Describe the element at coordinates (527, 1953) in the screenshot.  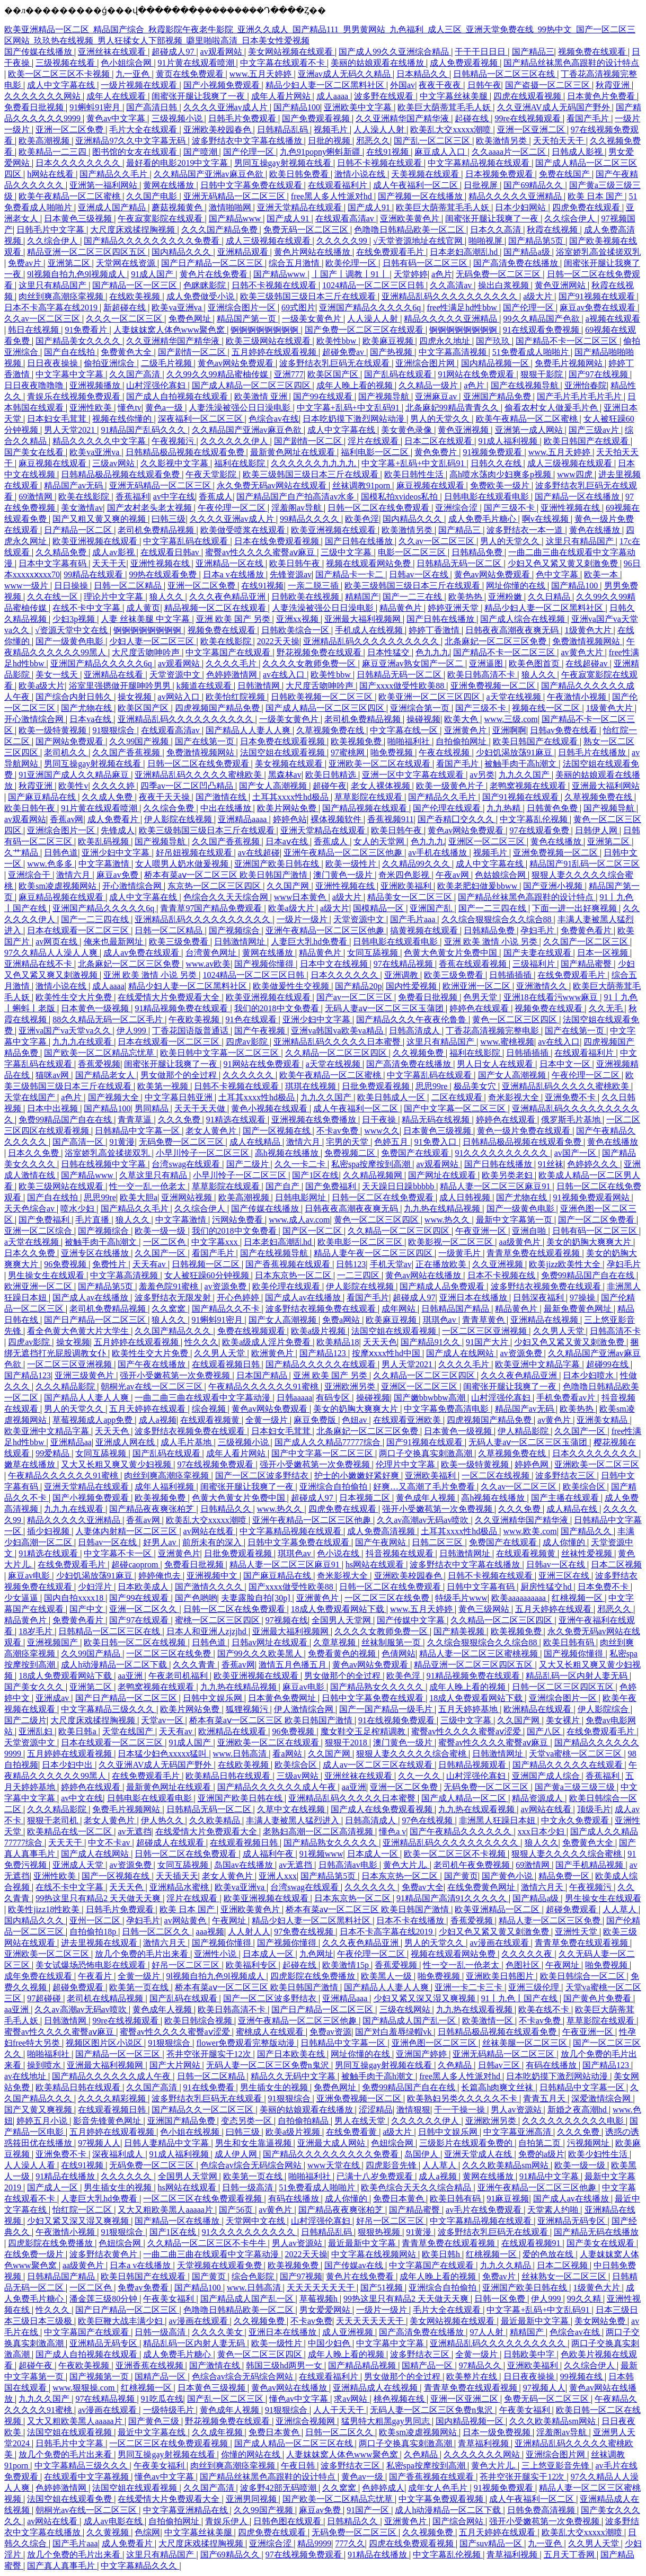
I see `久久久久久夜` at that location.